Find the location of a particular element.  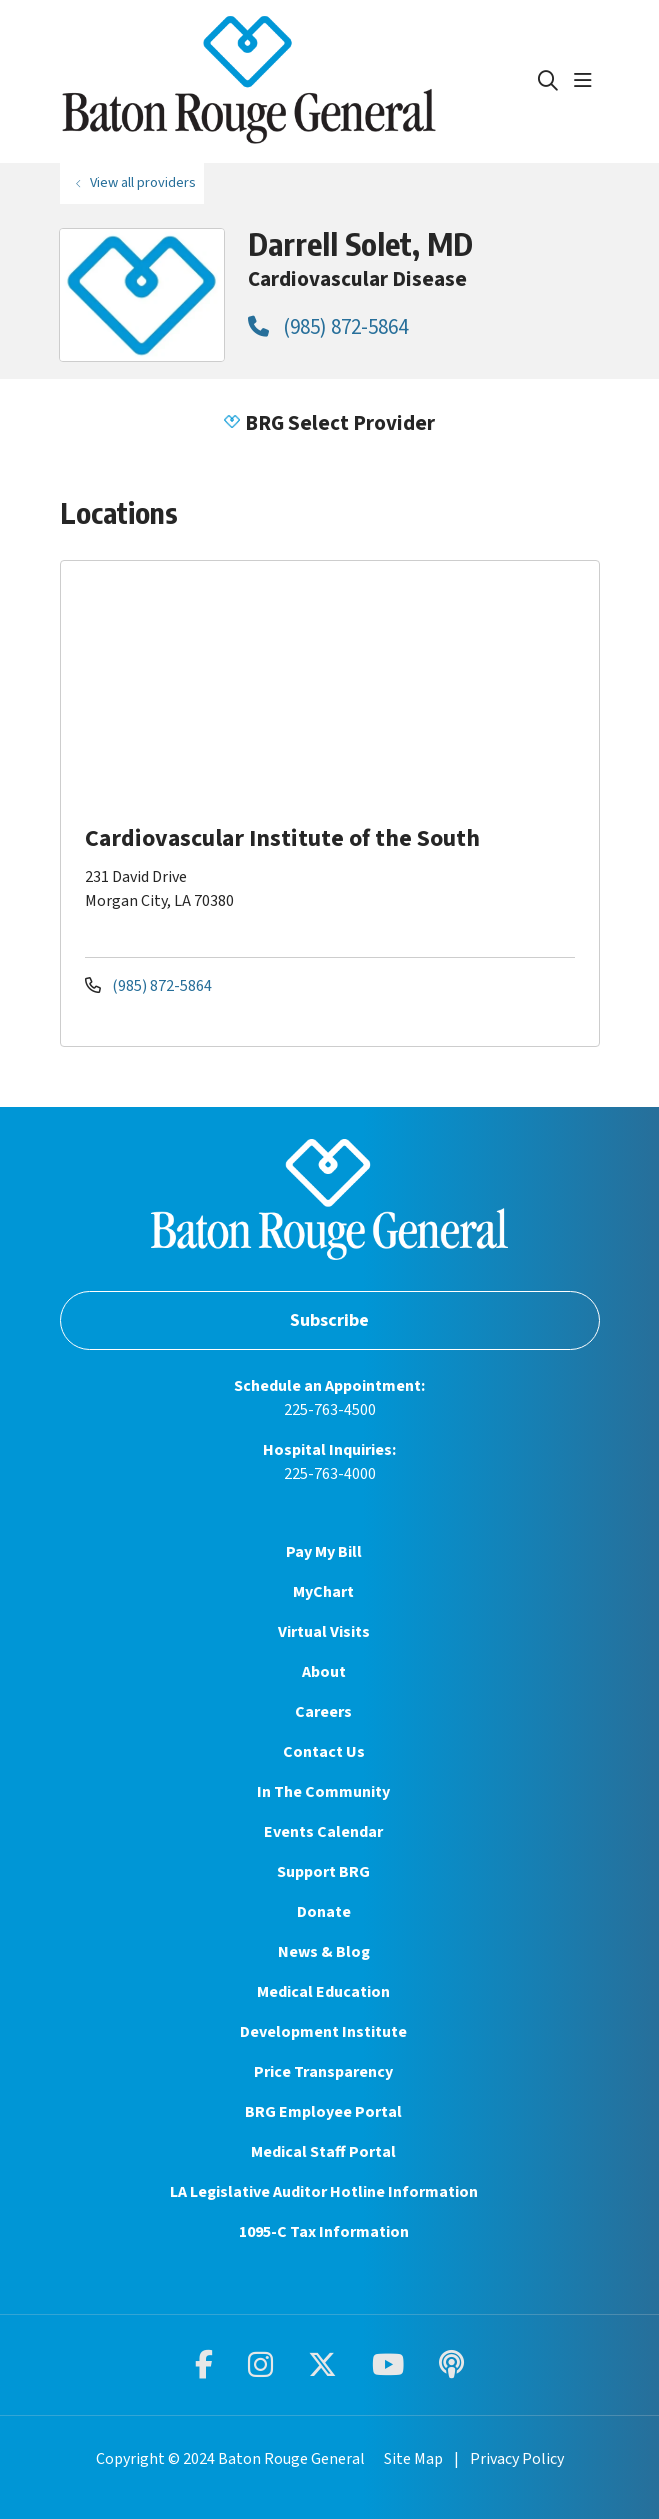

(985) 872-5864 is located at coordinates (328, 327).